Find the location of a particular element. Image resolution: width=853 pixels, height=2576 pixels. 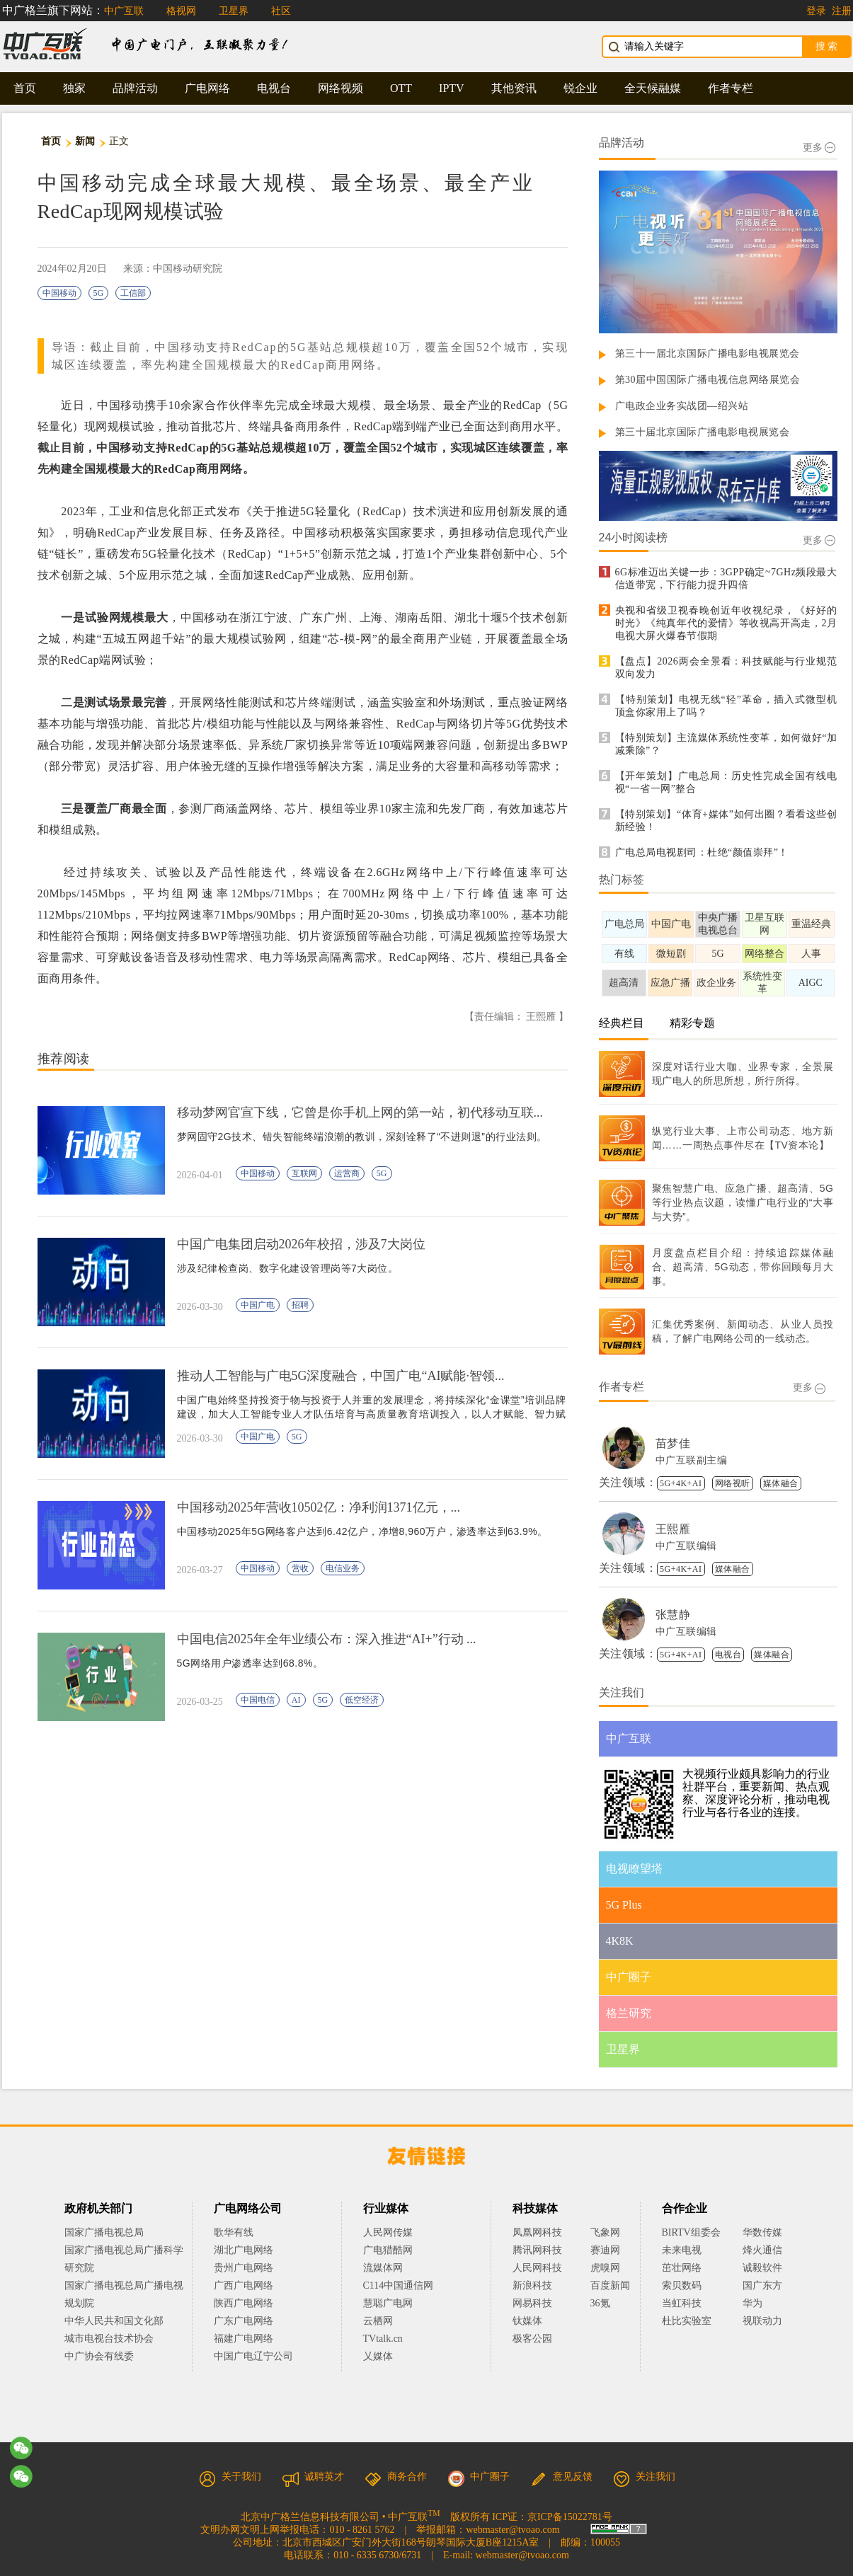

关注我们 is located at coordinates (644, 2476).